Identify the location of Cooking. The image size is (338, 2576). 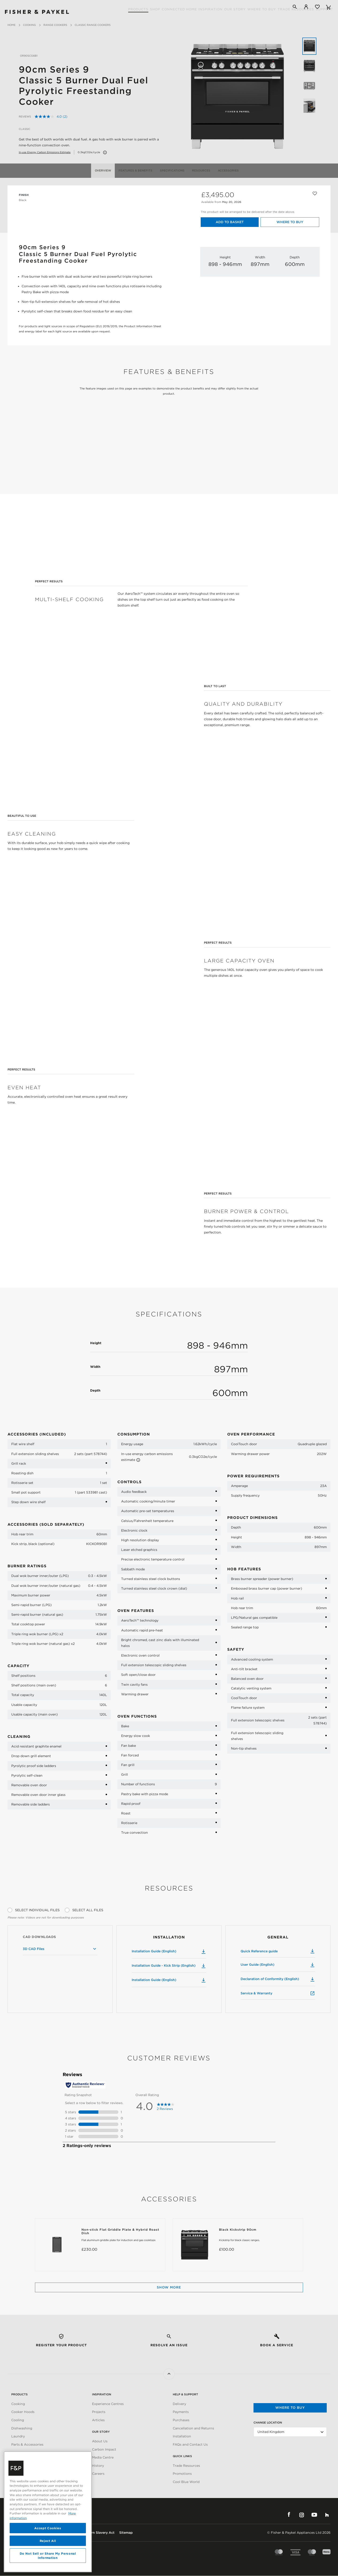
(29, 33).